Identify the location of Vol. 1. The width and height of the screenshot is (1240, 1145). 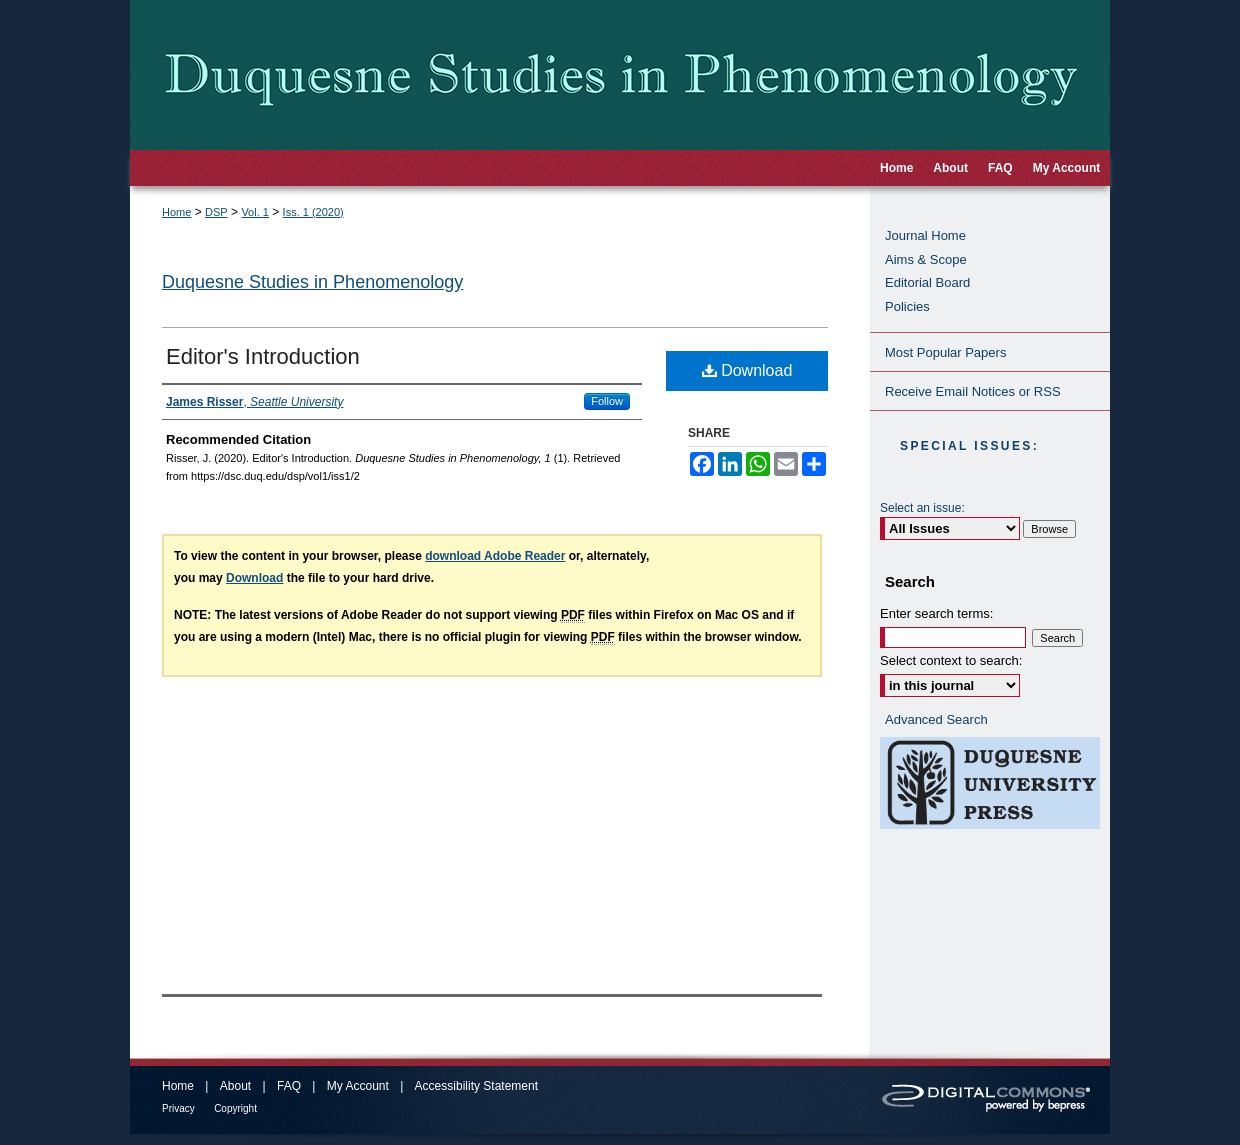
(255, 212).